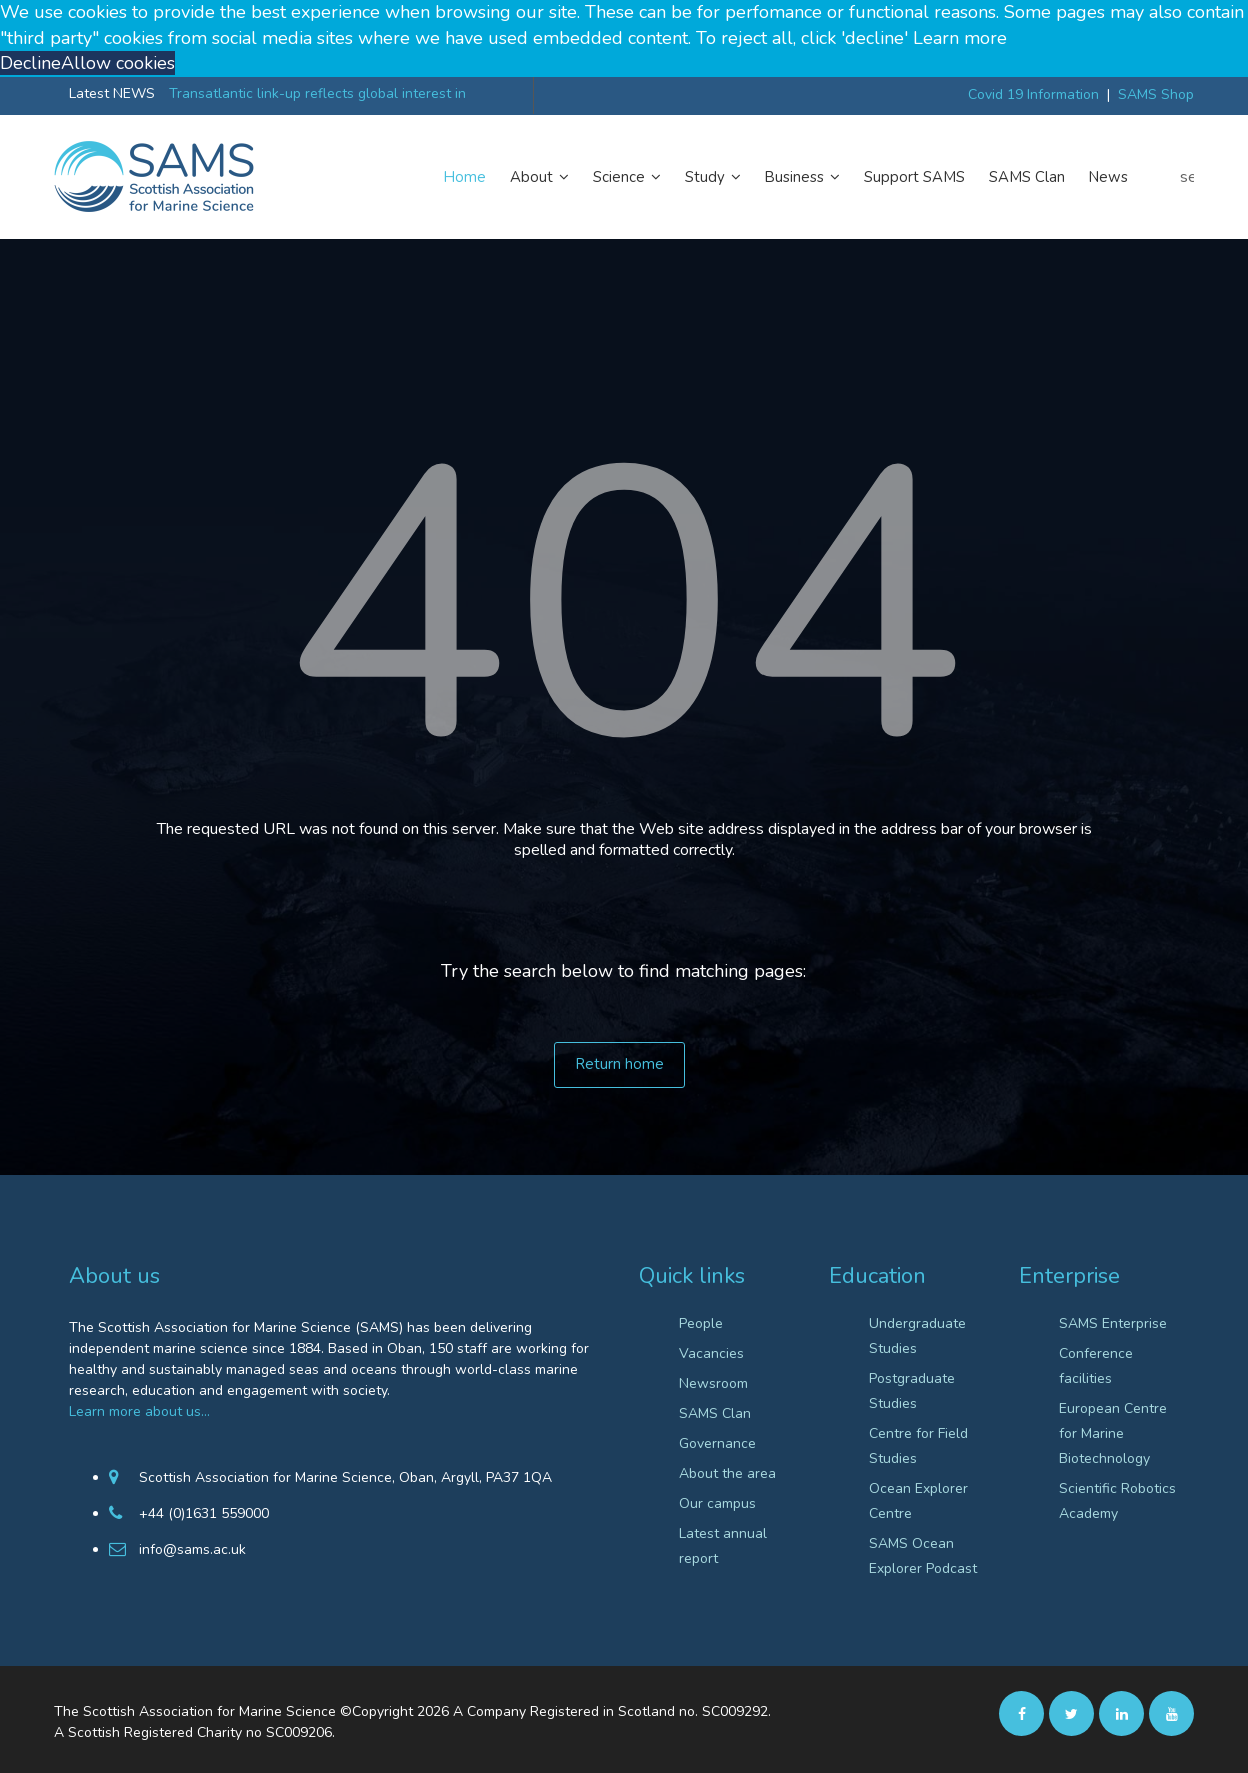 This screenshot has height=1773, width=1248. Describe the element at coordinates (727, 1473) in the screenshot. I see `About the area` at that location.